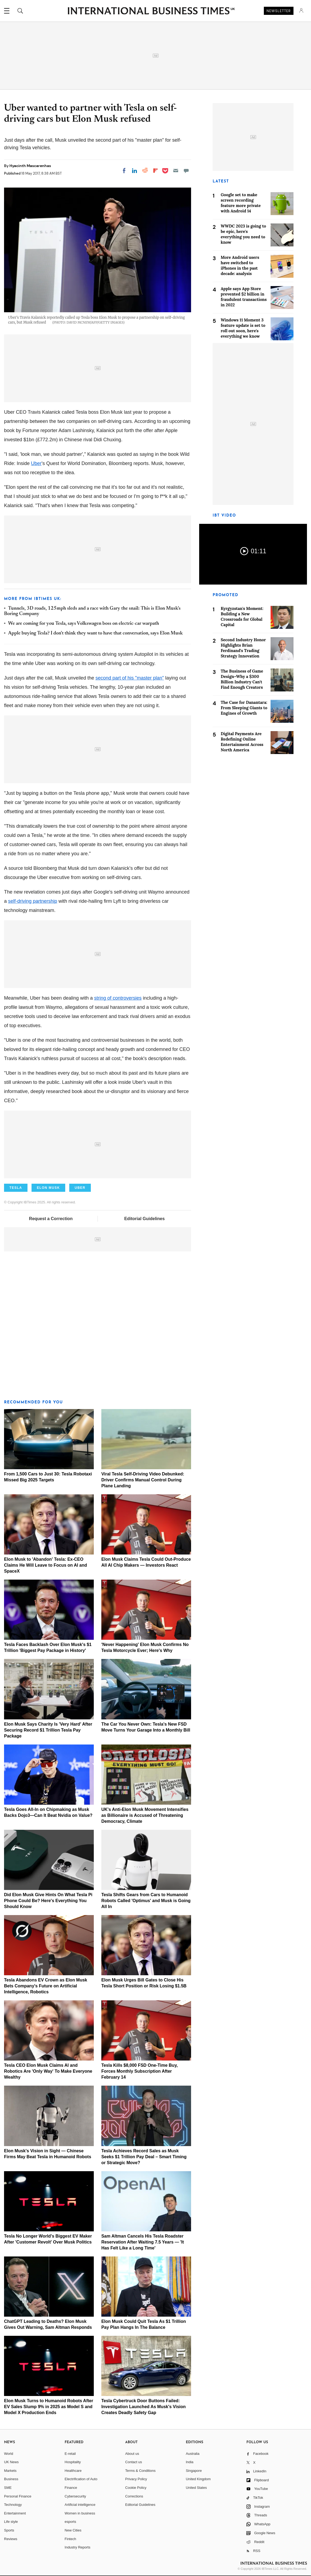 The image size is (311, 2576). I want to click on Terms & Conditions, so click(140, 2471).